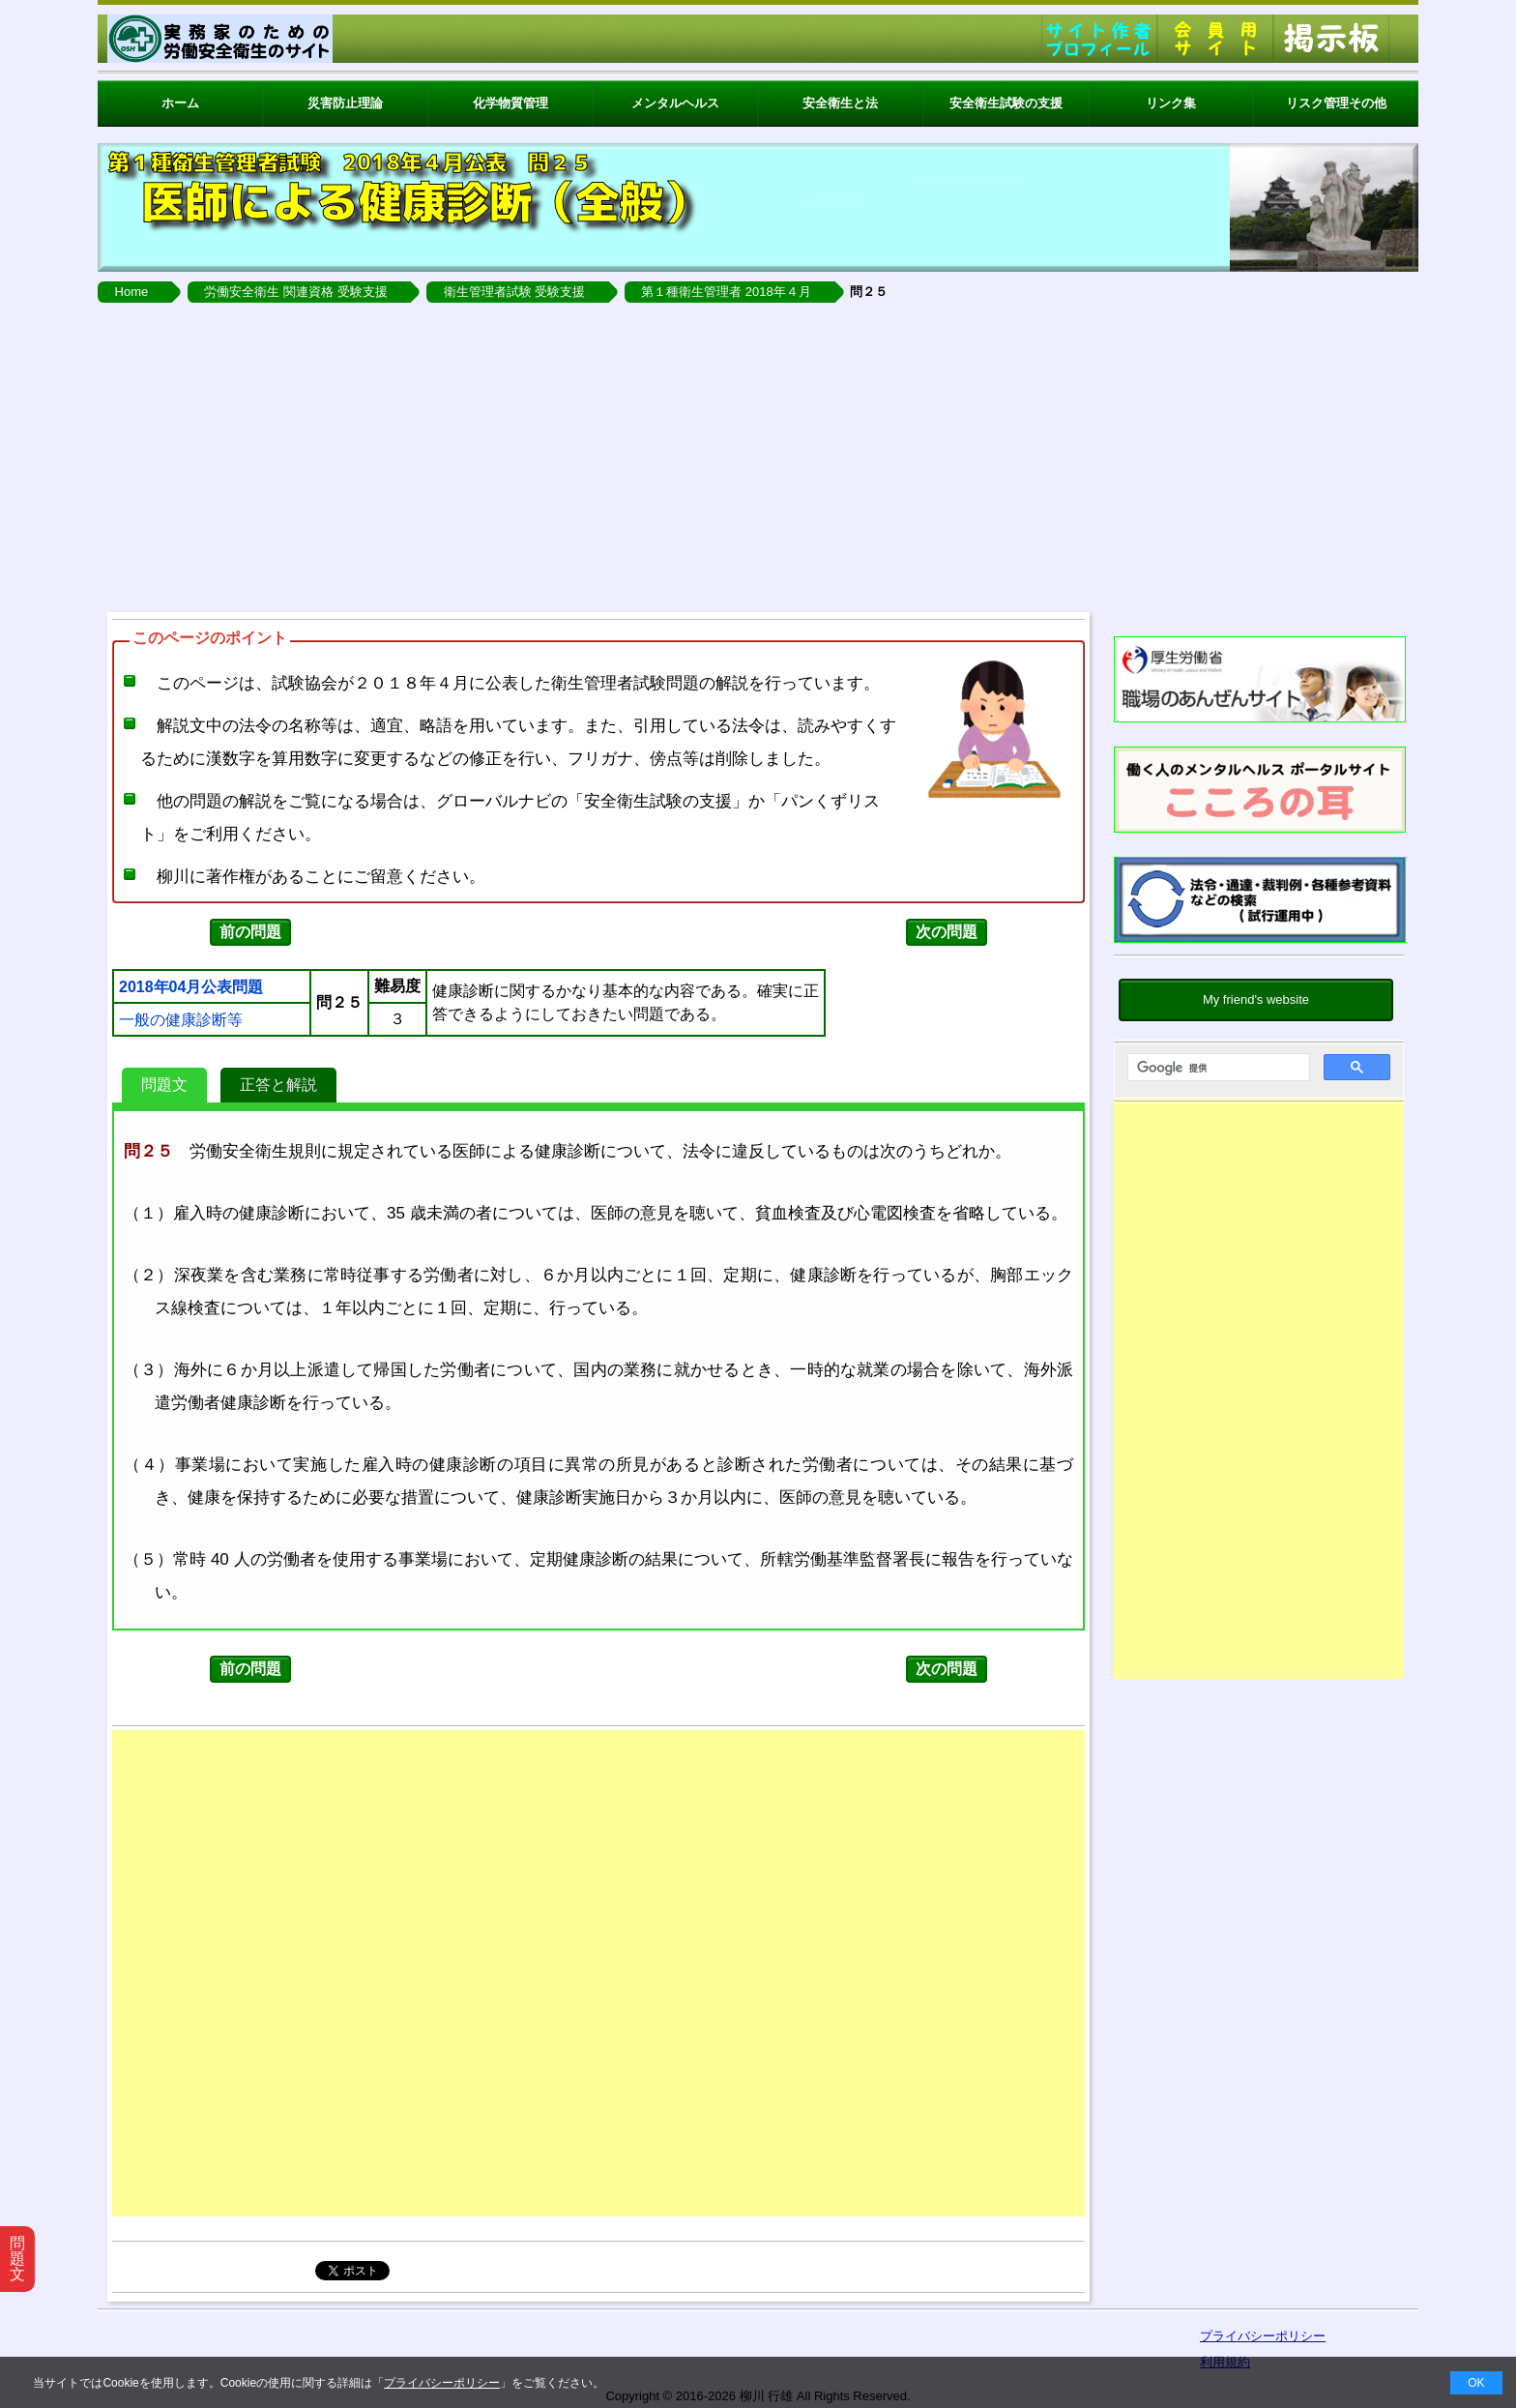 The height and width of the screenshot is (2408, 1516). Describe the element at coordinates (164, 1084) in the screenshot. I see `問題文` at that location.